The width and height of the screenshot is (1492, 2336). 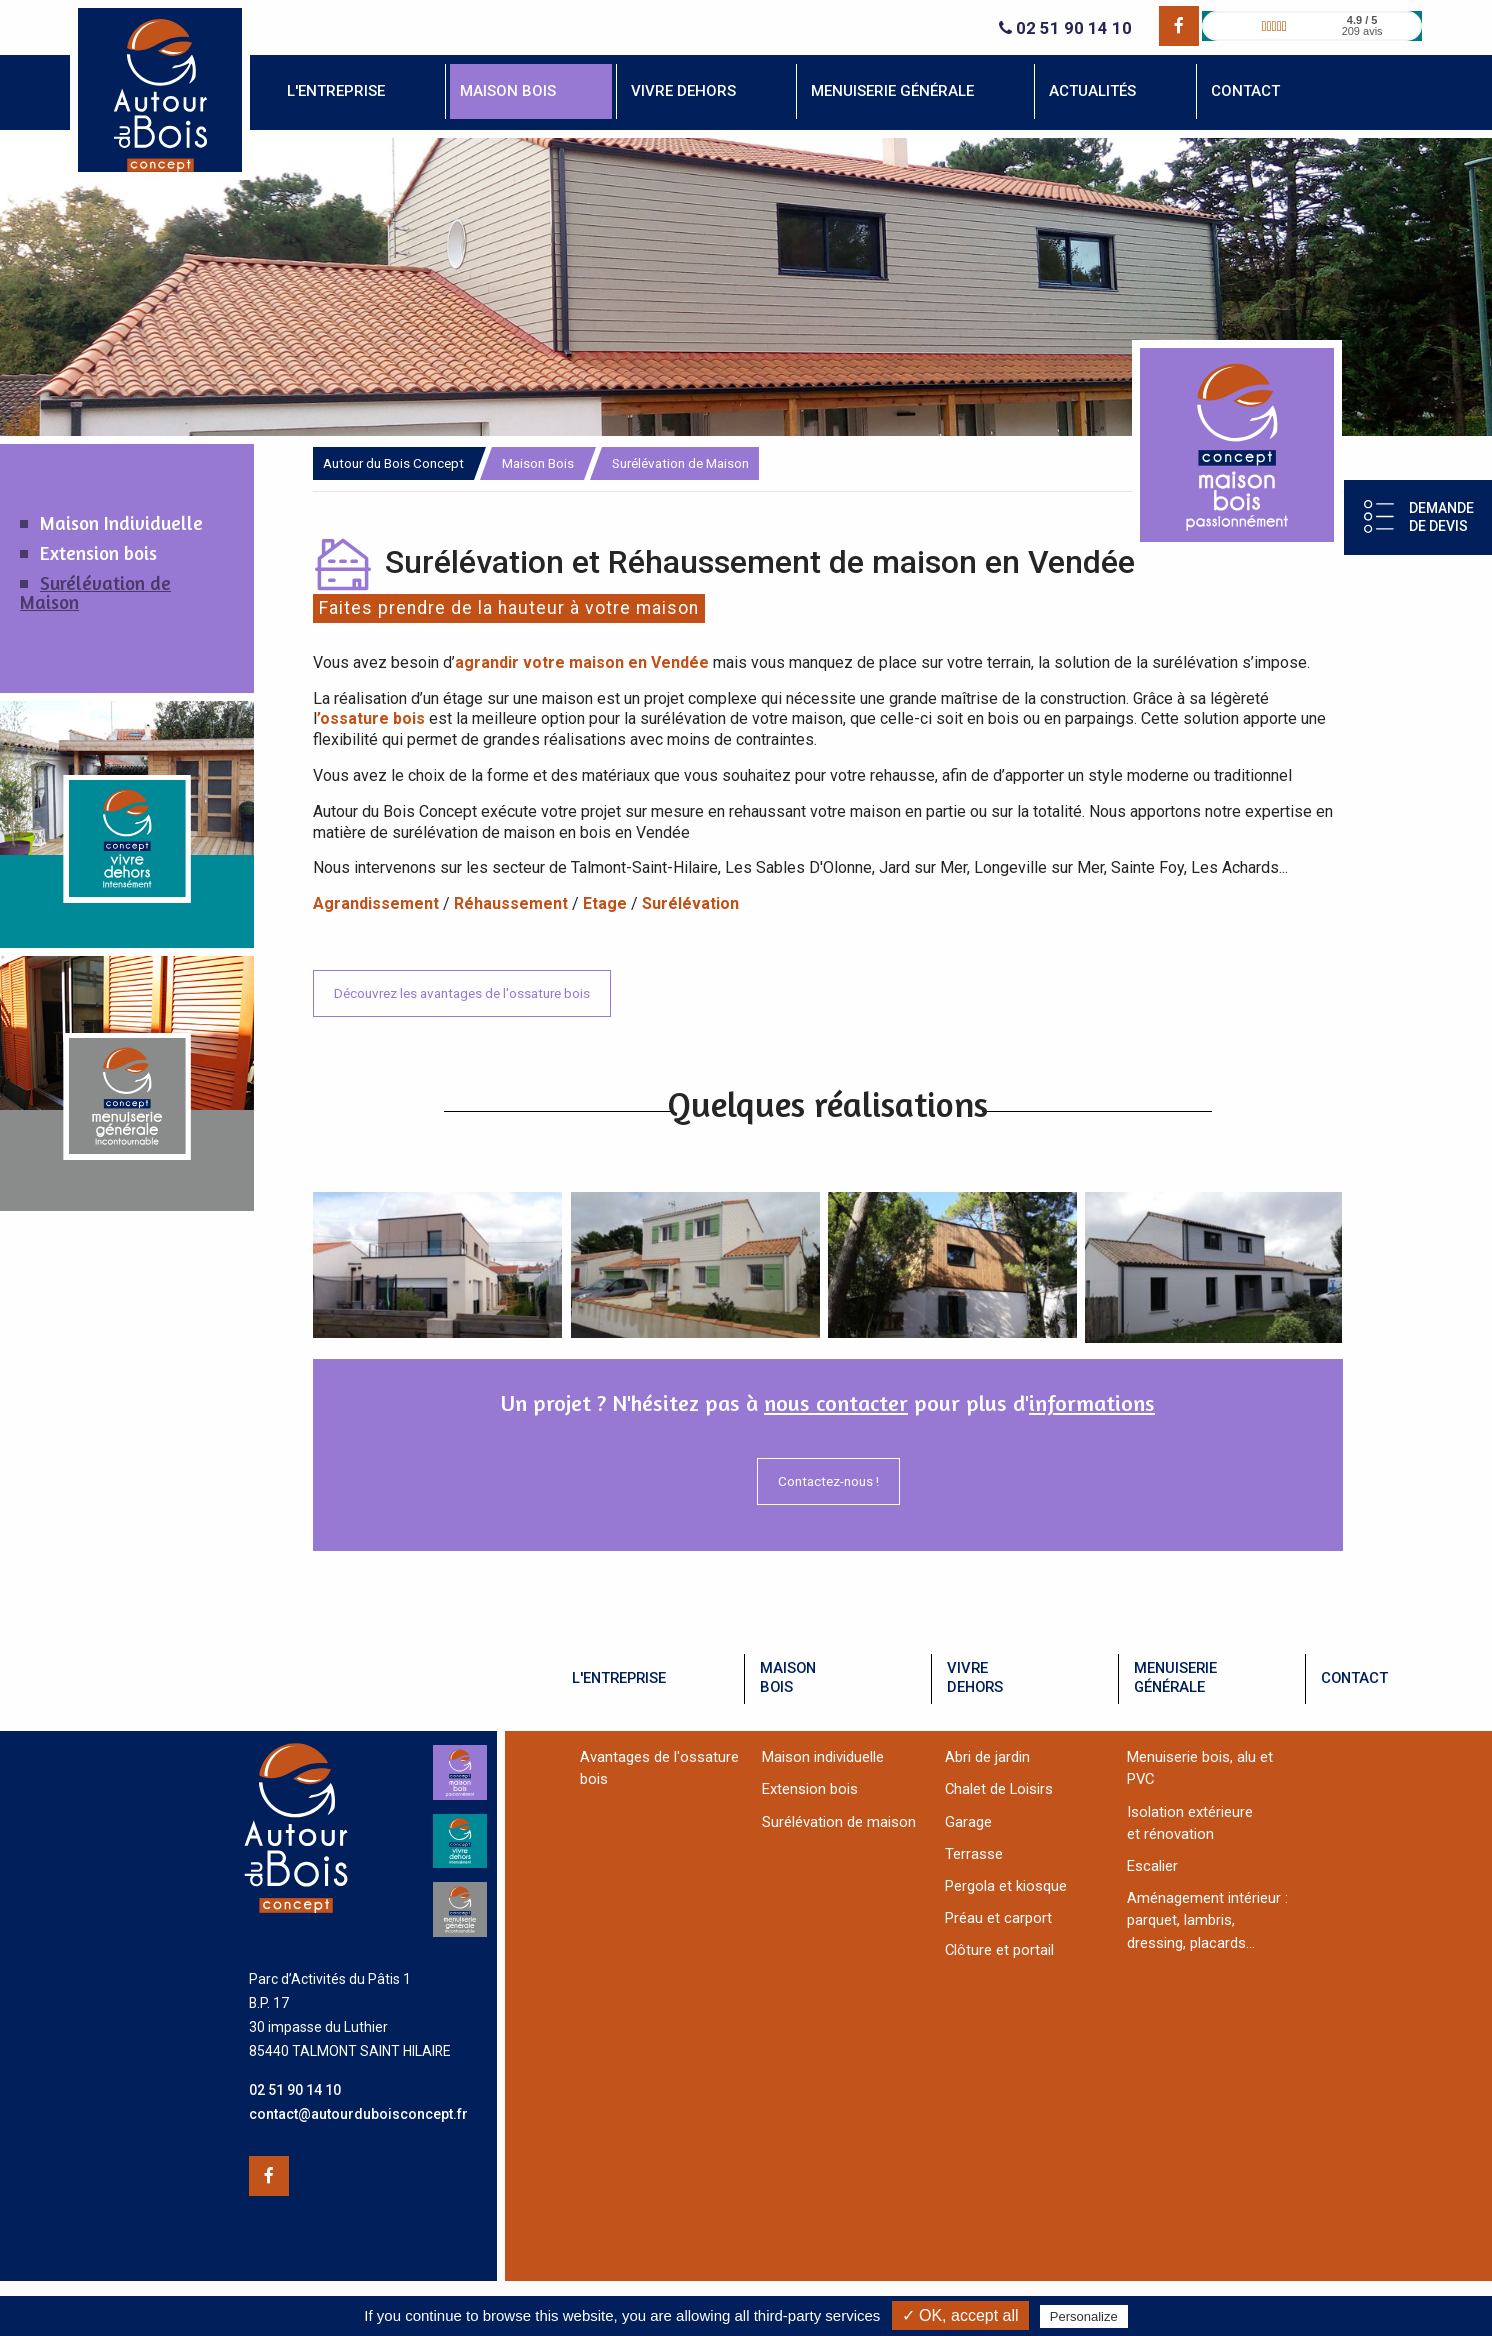 What do you see at coordinates (968, 1822) in the screenshot?
I see `Garage` at bounding box center [968, 1822].